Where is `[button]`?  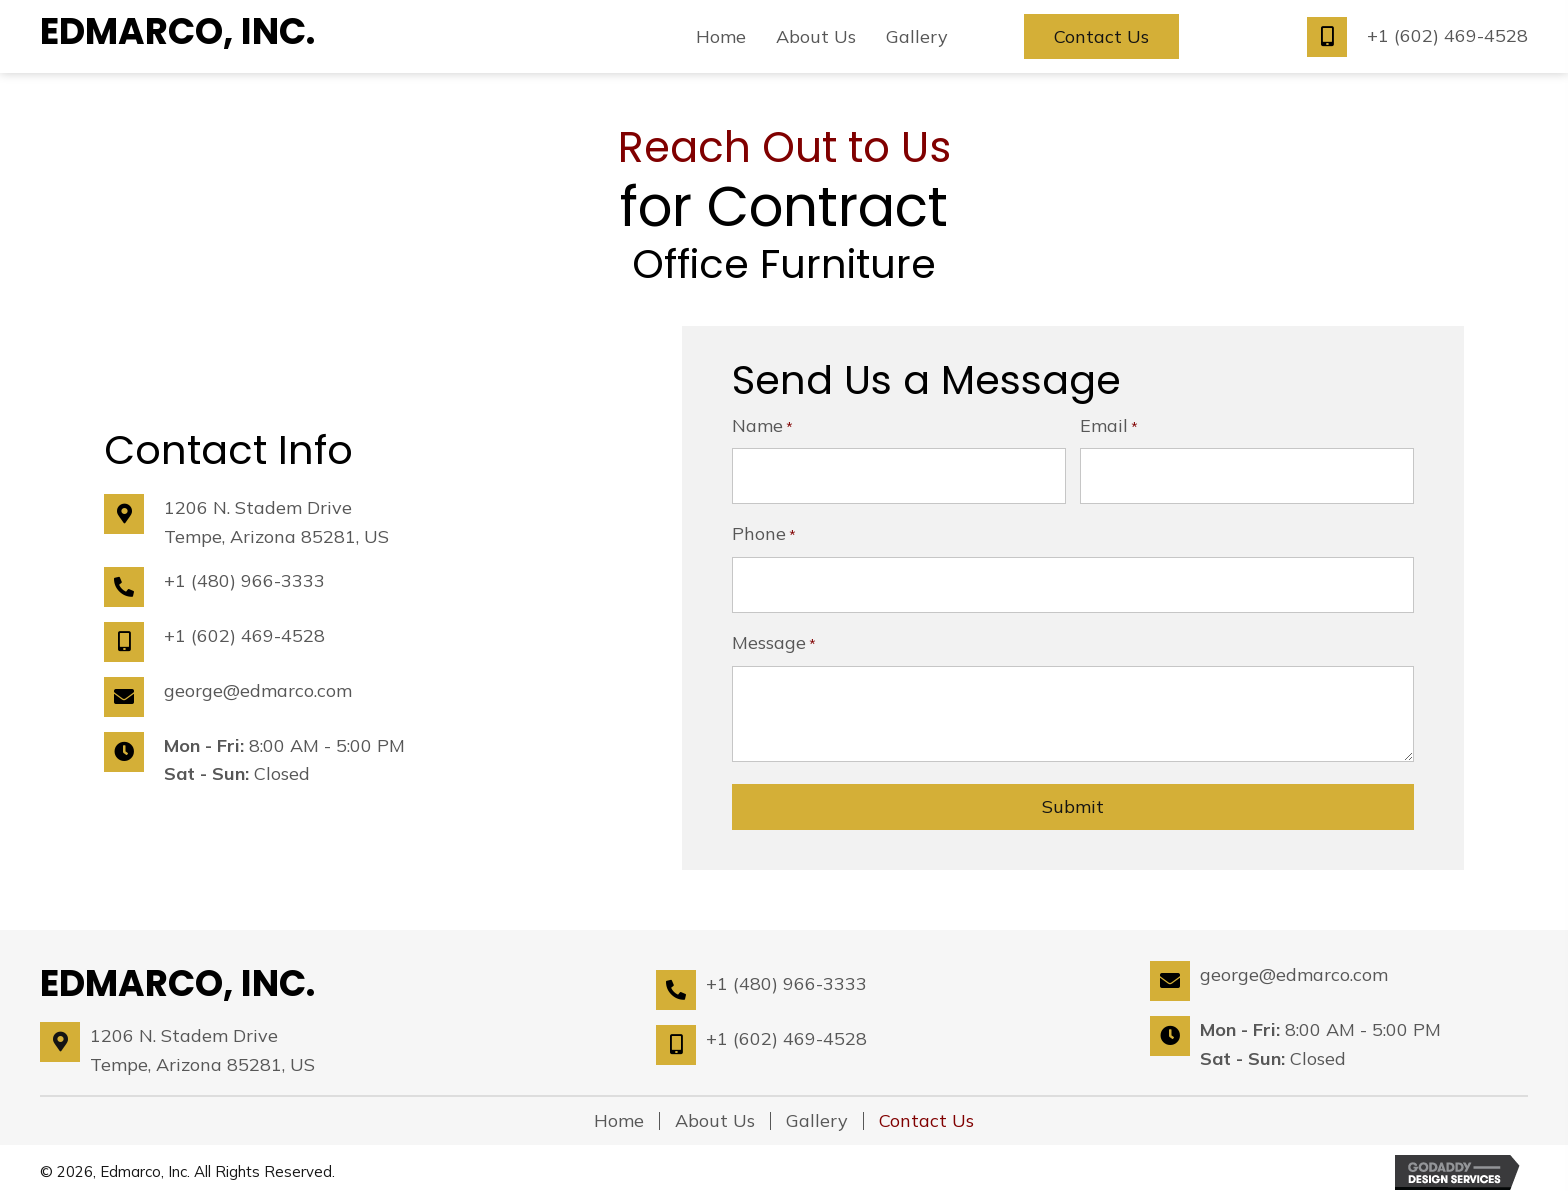
[button] is located at coordinates (1101, 37).